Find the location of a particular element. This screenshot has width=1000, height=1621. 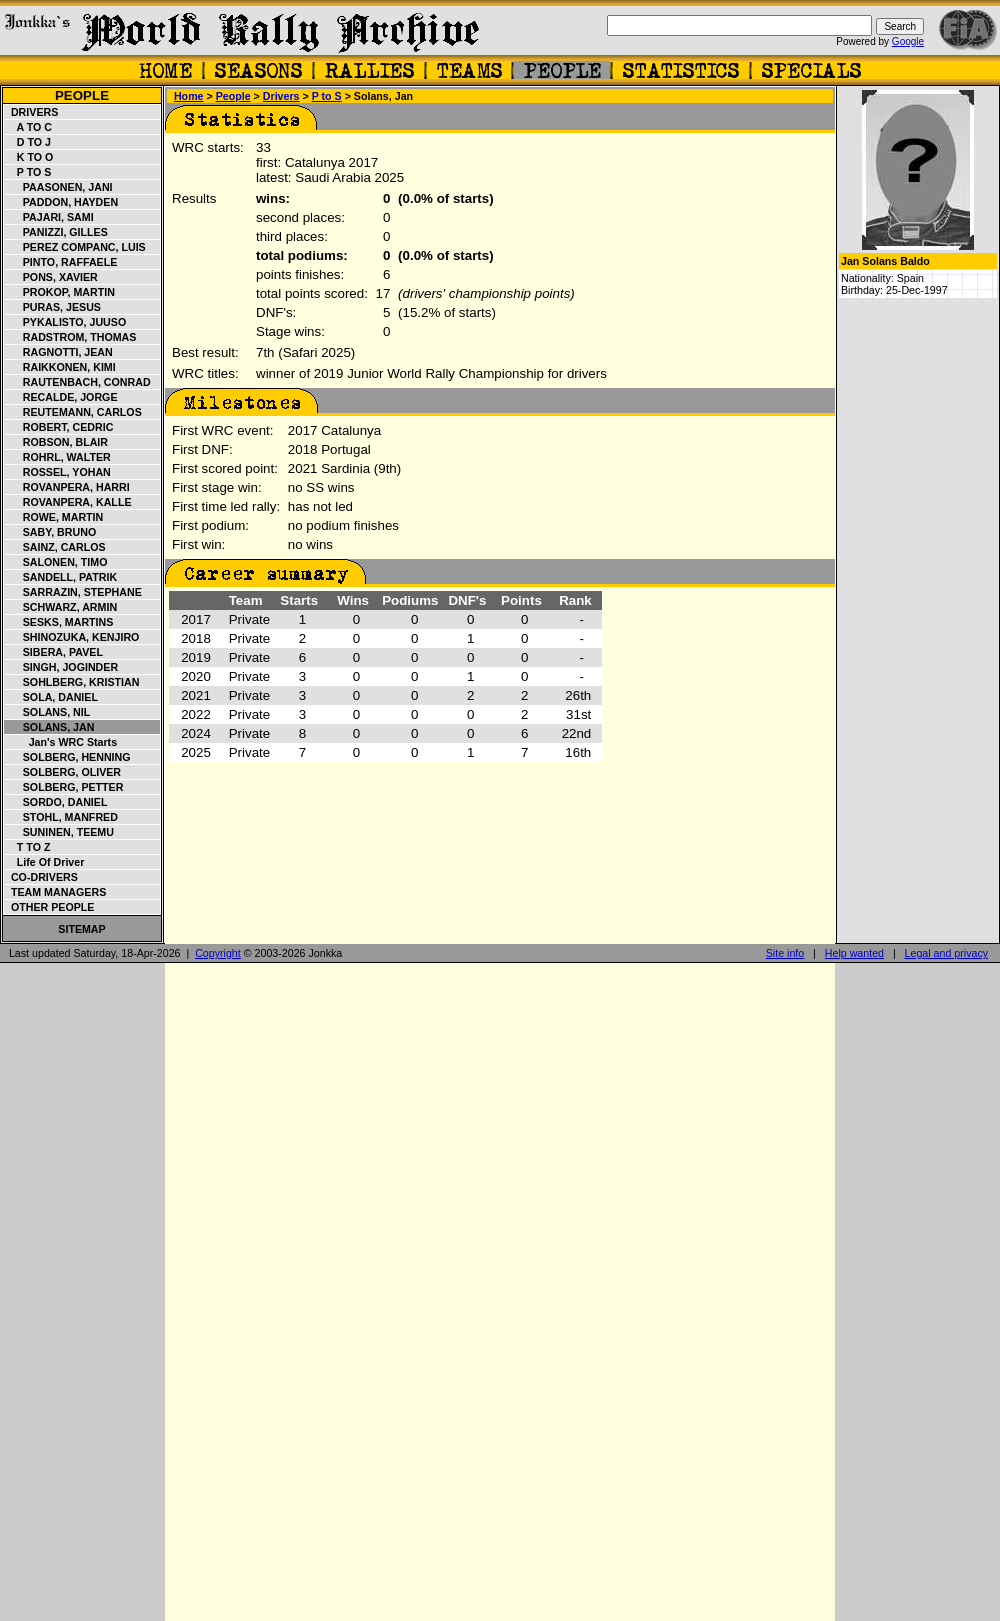

Pinto, Raffaele is located at coordinates (61, 262).